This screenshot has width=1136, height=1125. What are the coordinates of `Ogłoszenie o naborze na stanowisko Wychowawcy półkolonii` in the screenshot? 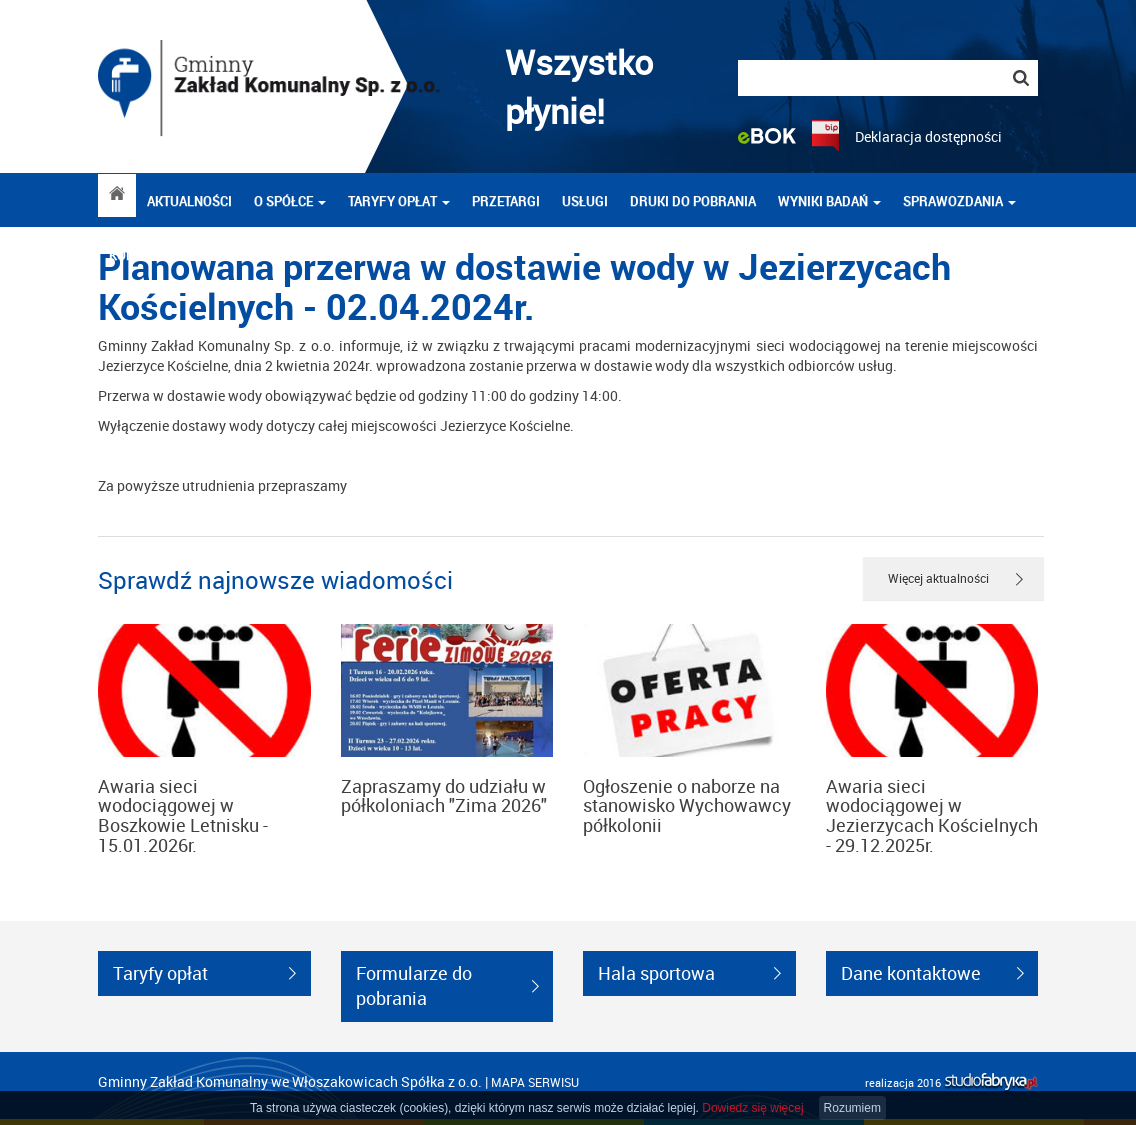 It's located at (687, 806).